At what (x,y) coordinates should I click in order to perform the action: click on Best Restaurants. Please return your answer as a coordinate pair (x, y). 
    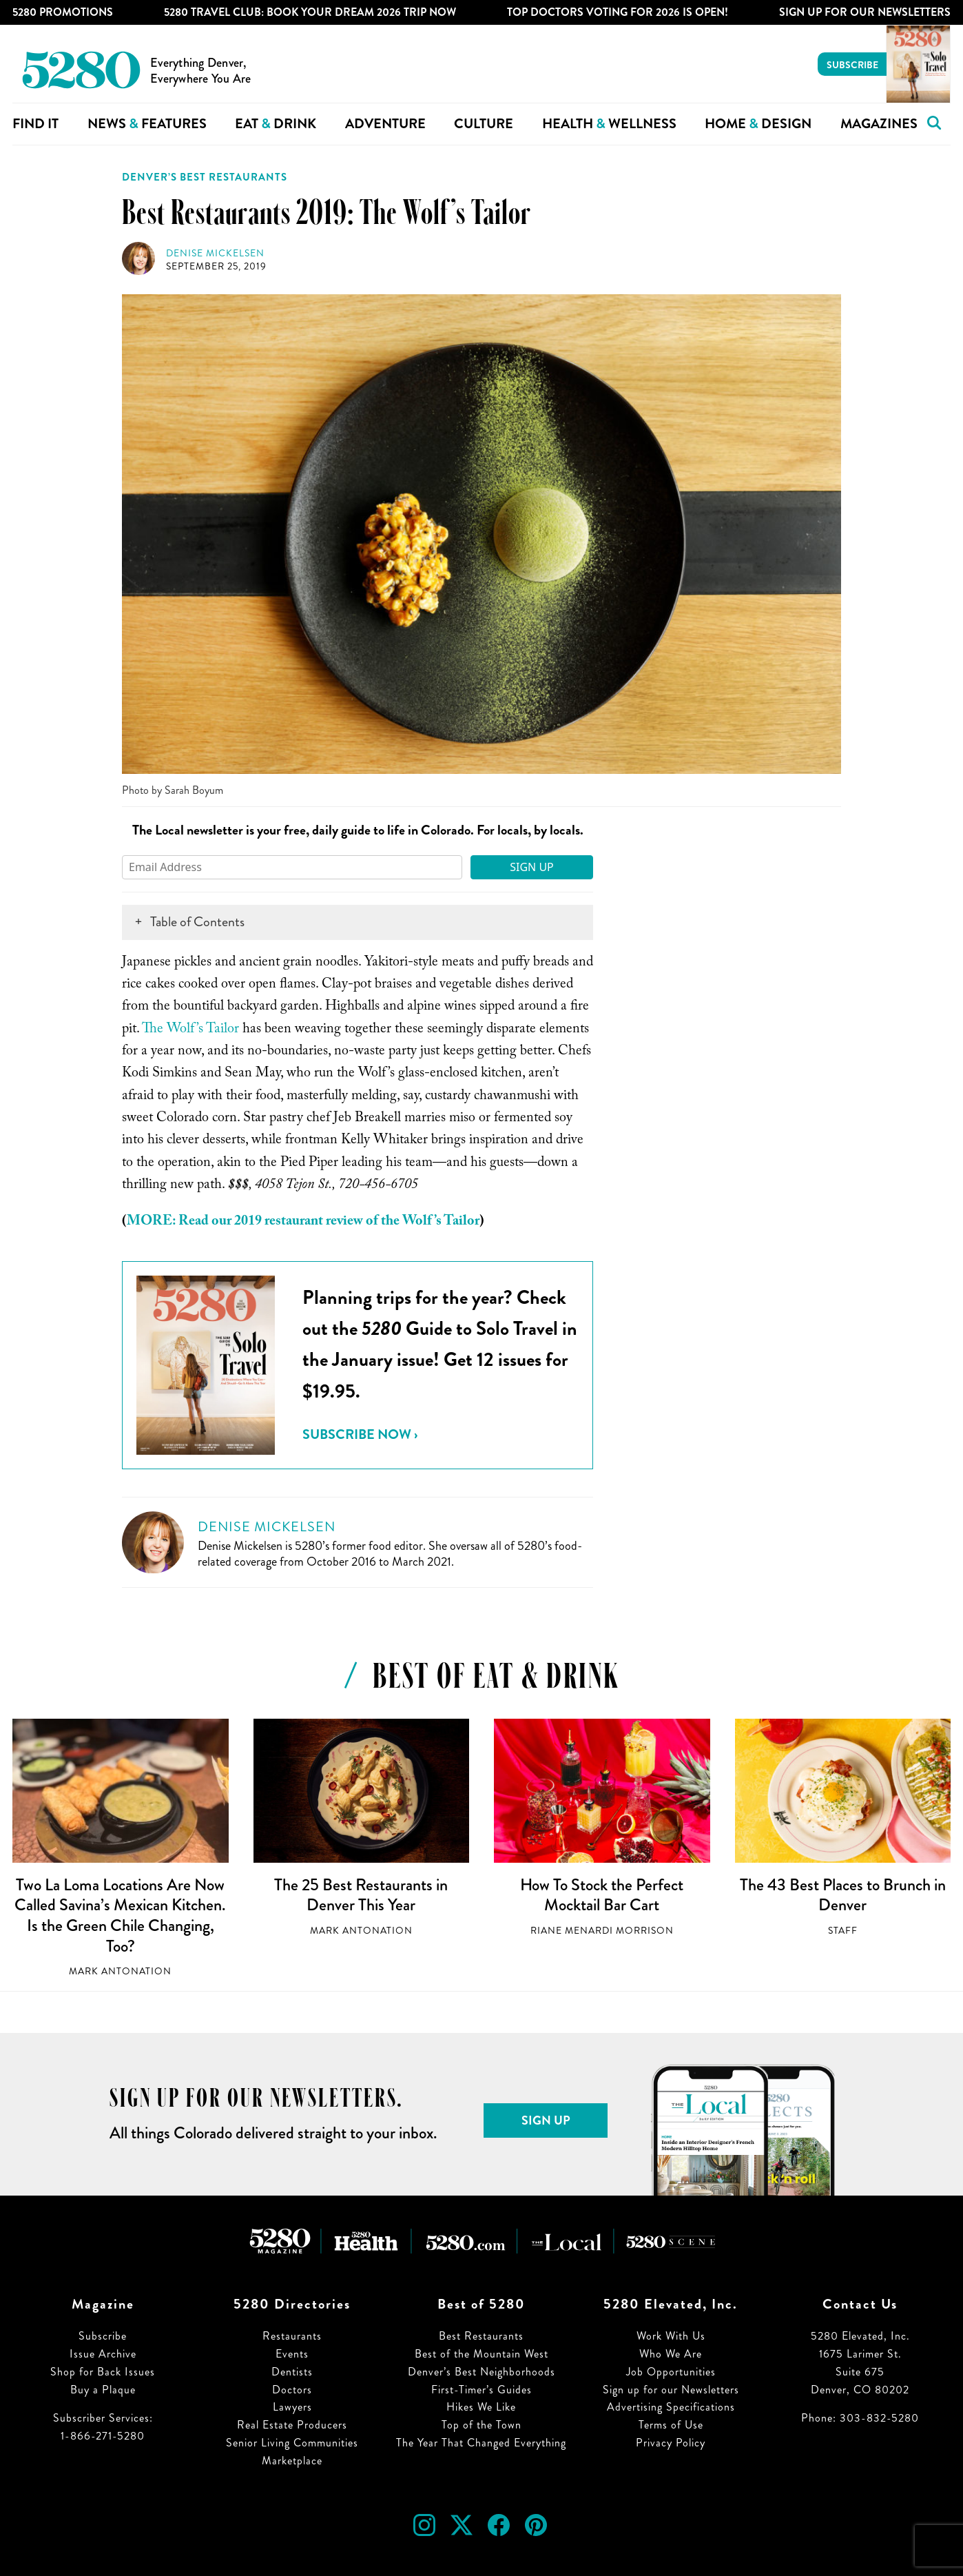
    Looking at the image, I should click on (481, 2336).